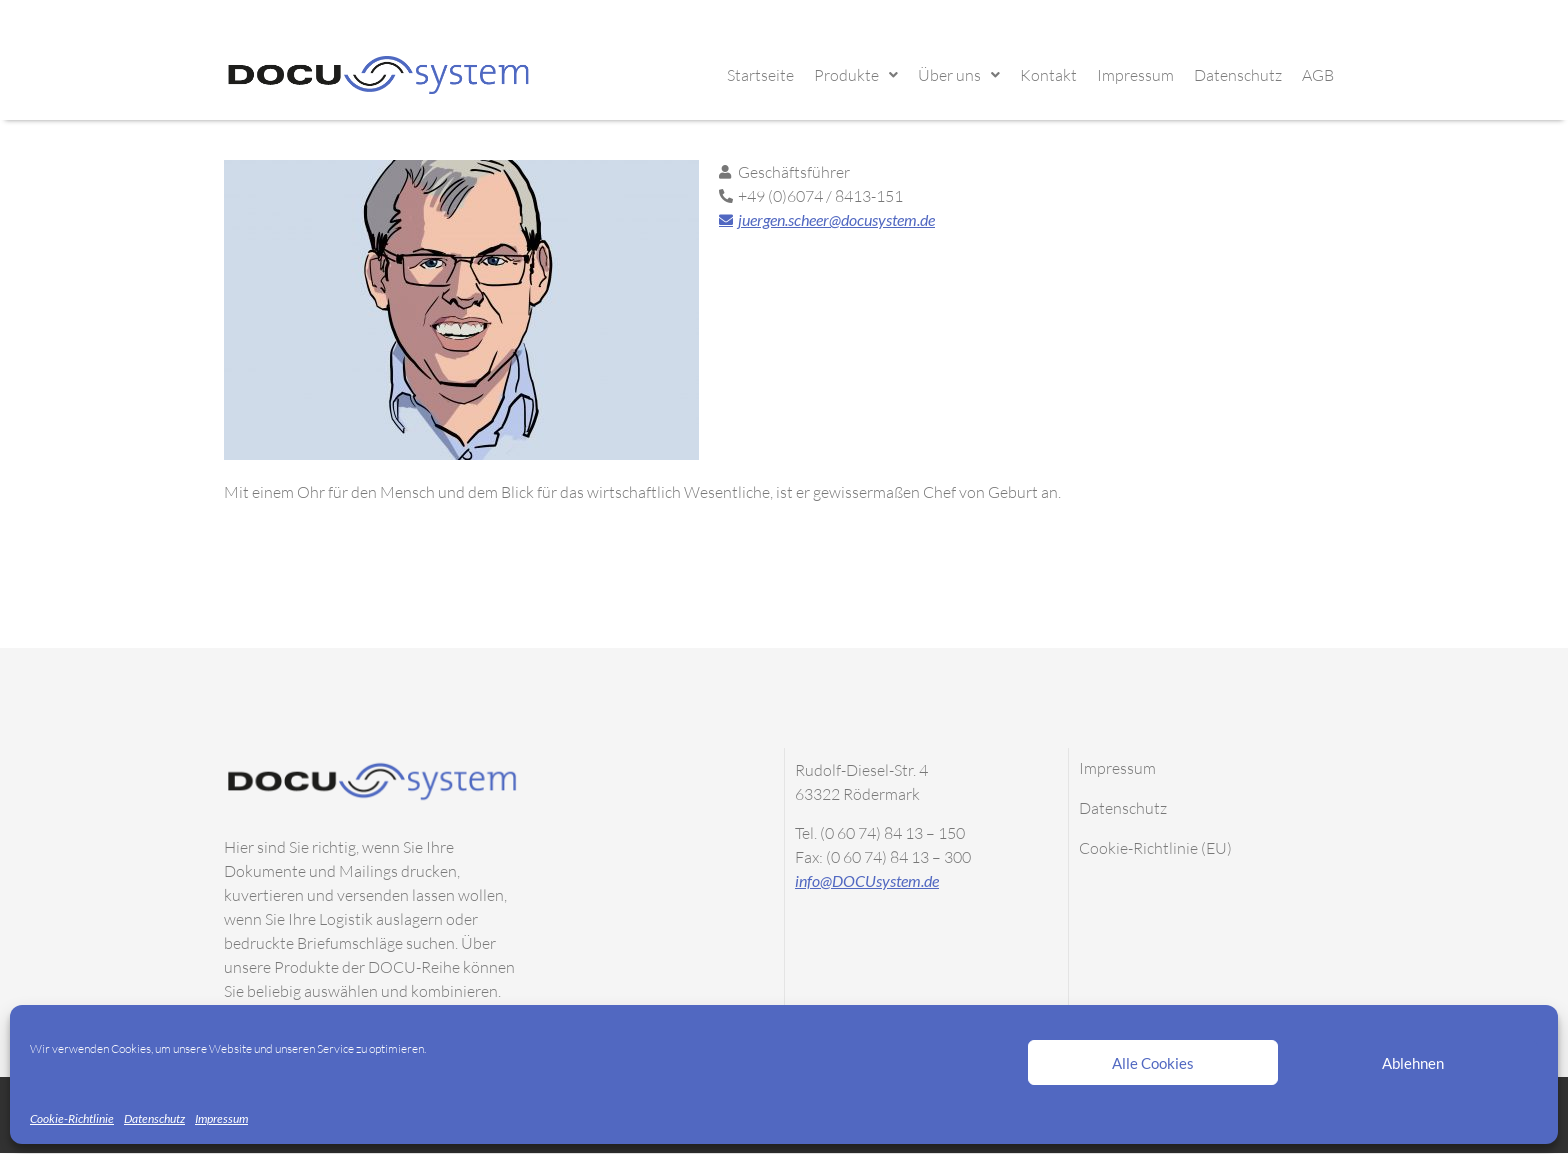  Describe the element at coordinates (760, 75) in the screenshot. I see `Startseite` at that location.